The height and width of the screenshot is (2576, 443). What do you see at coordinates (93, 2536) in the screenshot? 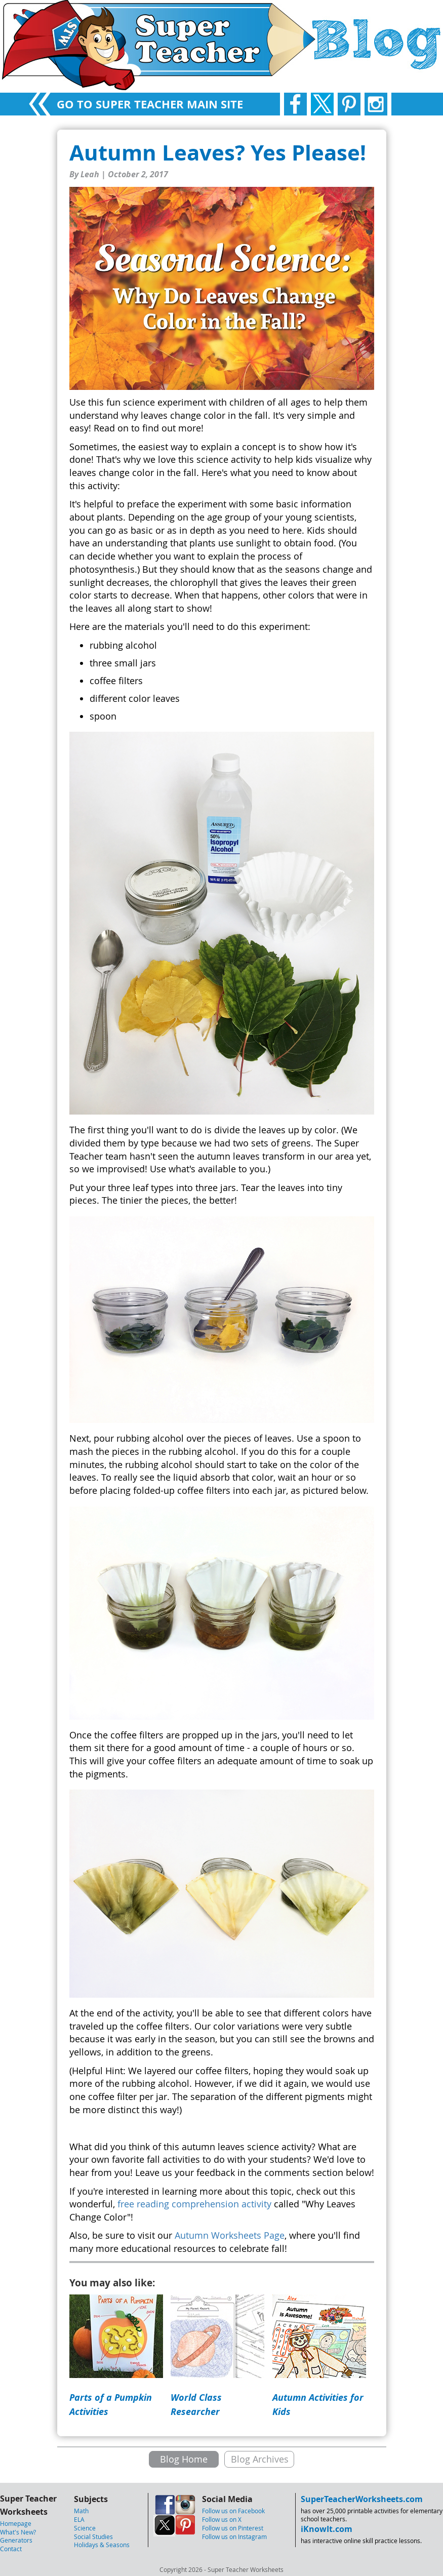
I see `Social Studies` at bounding box center [93, 2536].